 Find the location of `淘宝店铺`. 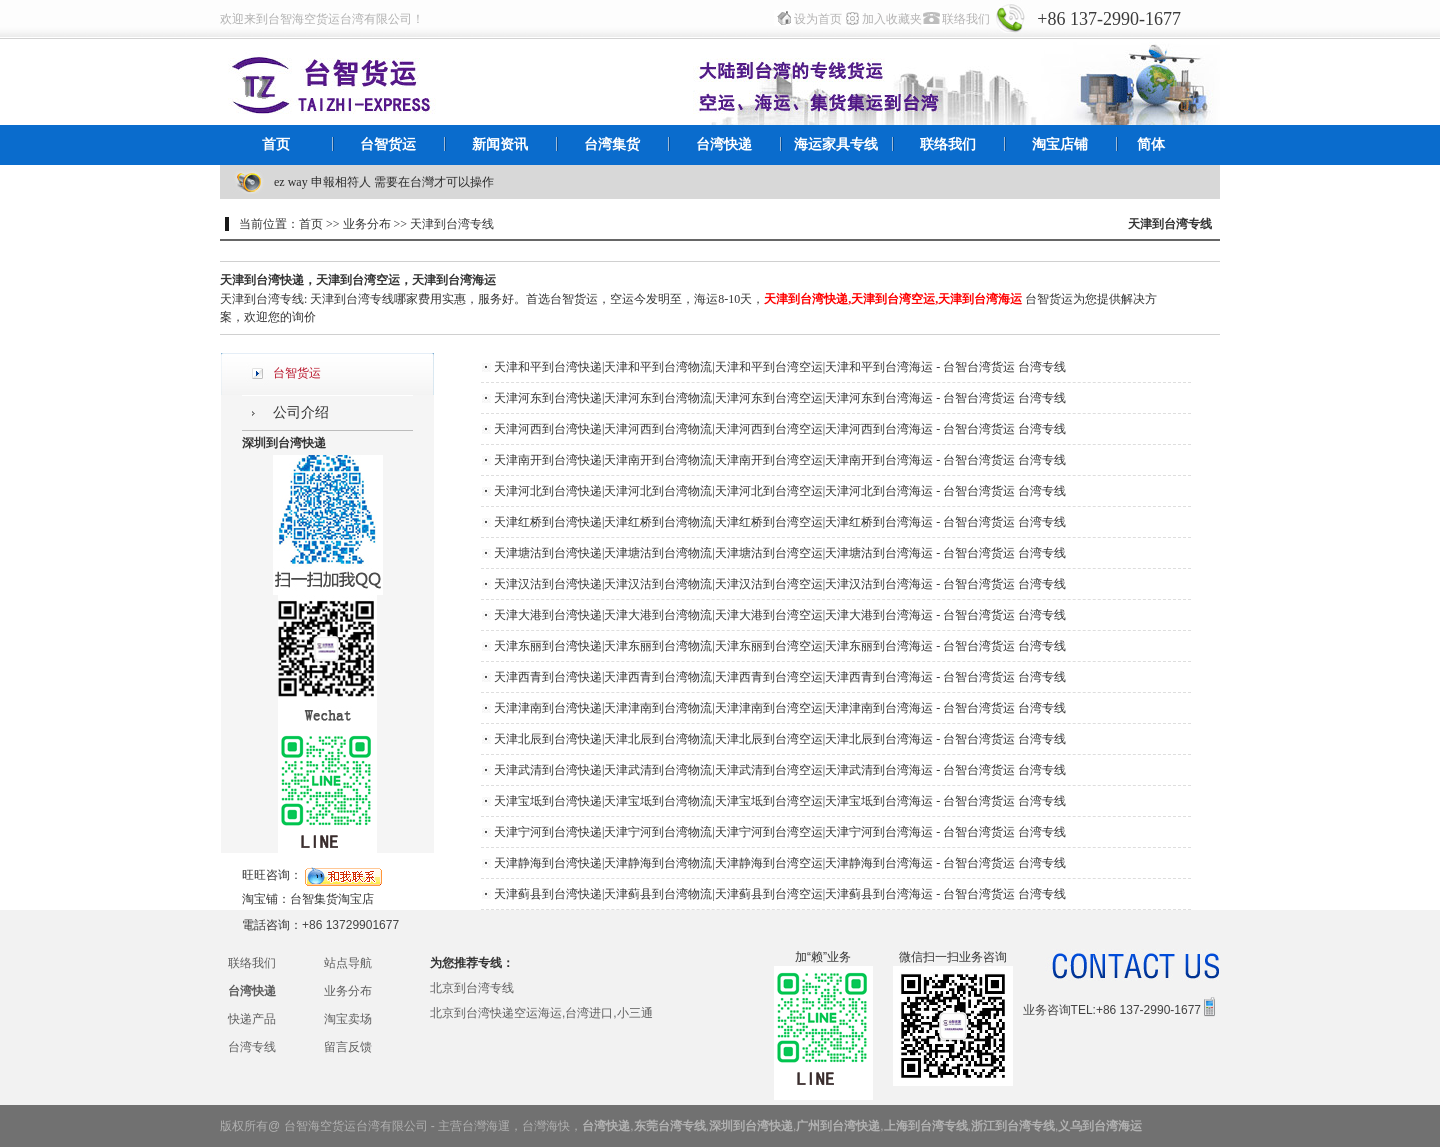

淘宝店铺 is located at coordinates (1060, 144).